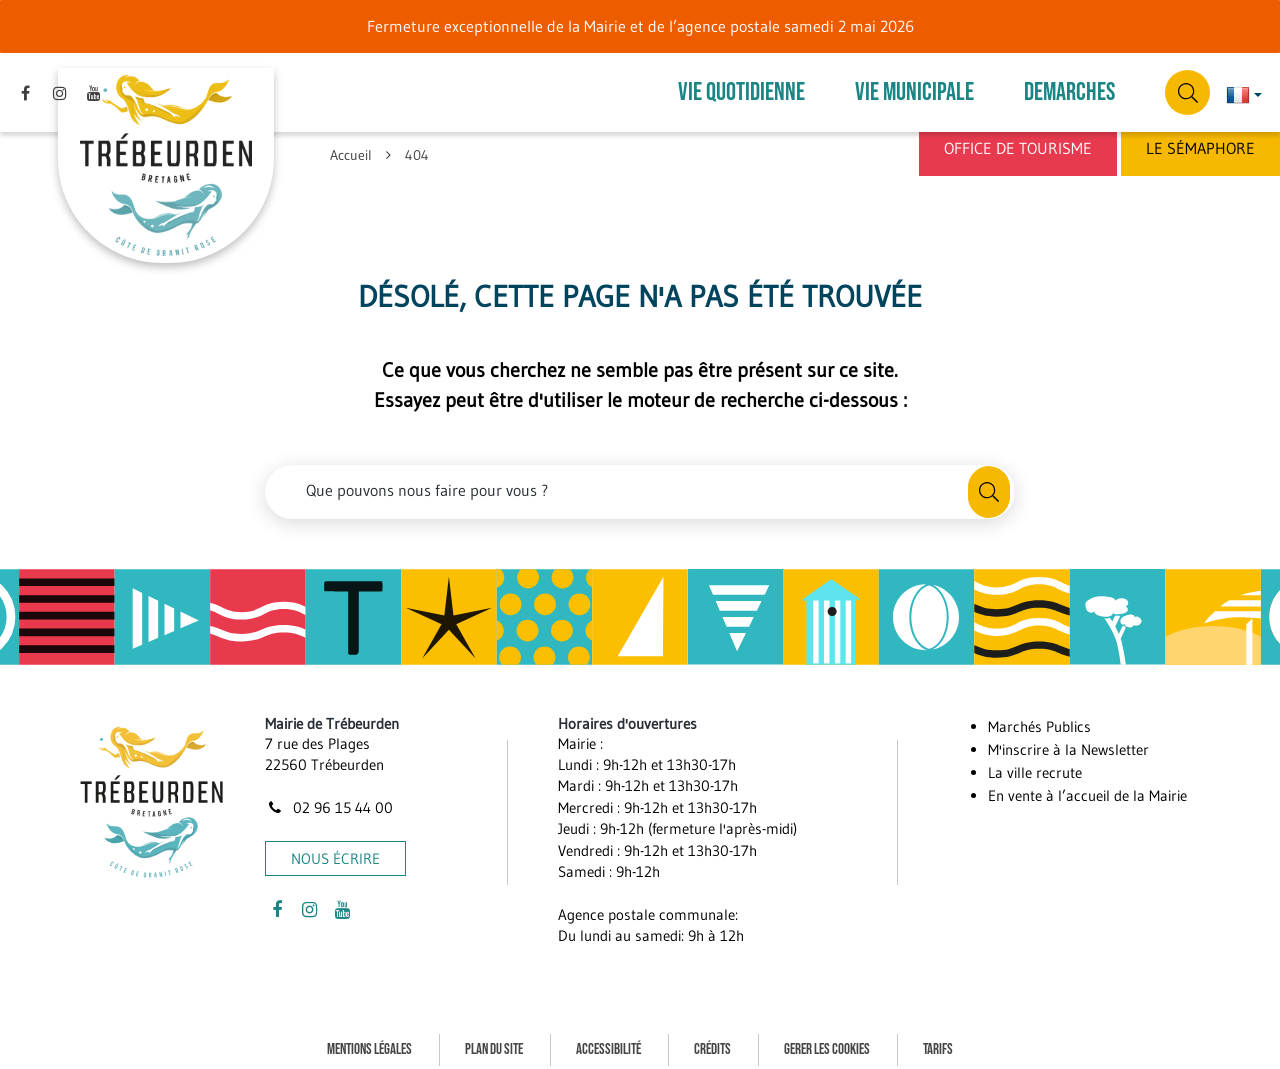 The image size is (1280, 1069). I want to click on La ville recrute, so click(1035, 761).